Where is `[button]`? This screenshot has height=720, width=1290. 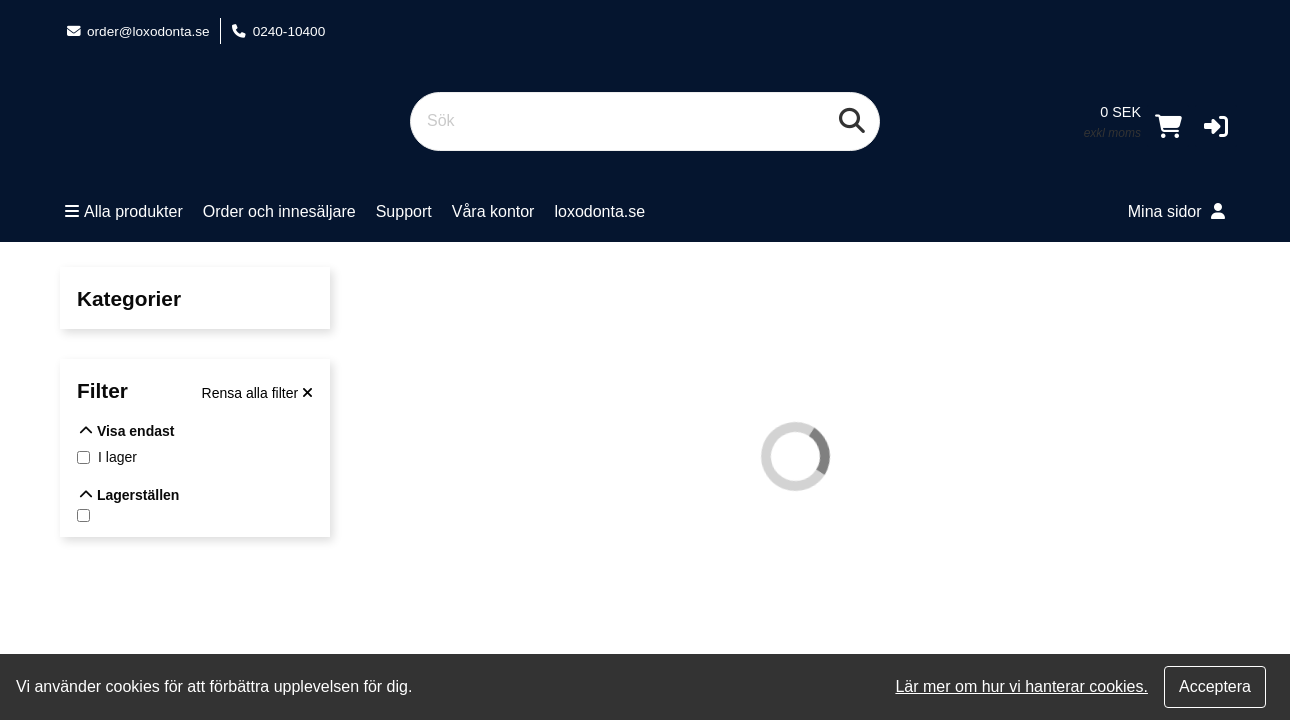 [button] is located at coordinates (1216, 126).